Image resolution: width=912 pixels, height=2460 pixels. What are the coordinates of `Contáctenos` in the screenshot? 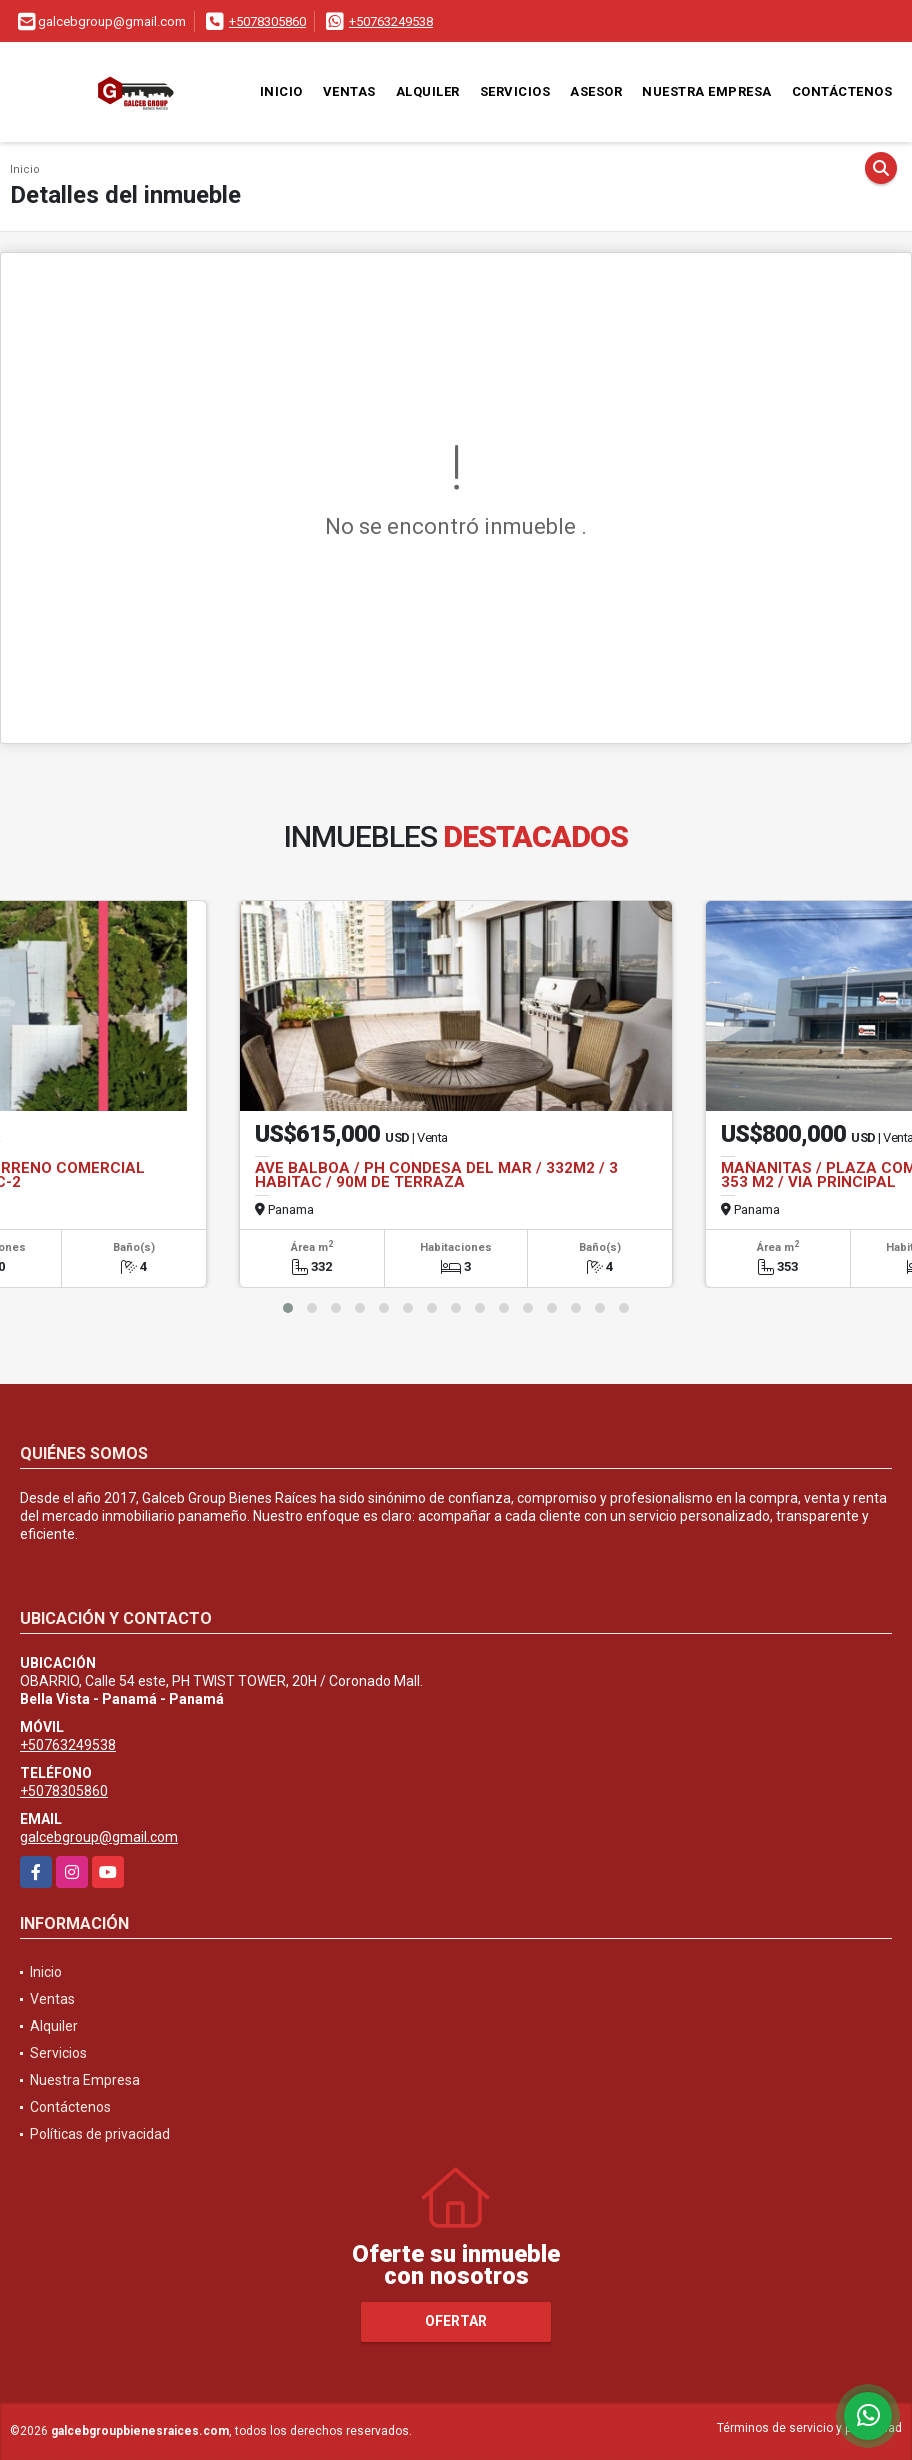 It's located at (842, 91).